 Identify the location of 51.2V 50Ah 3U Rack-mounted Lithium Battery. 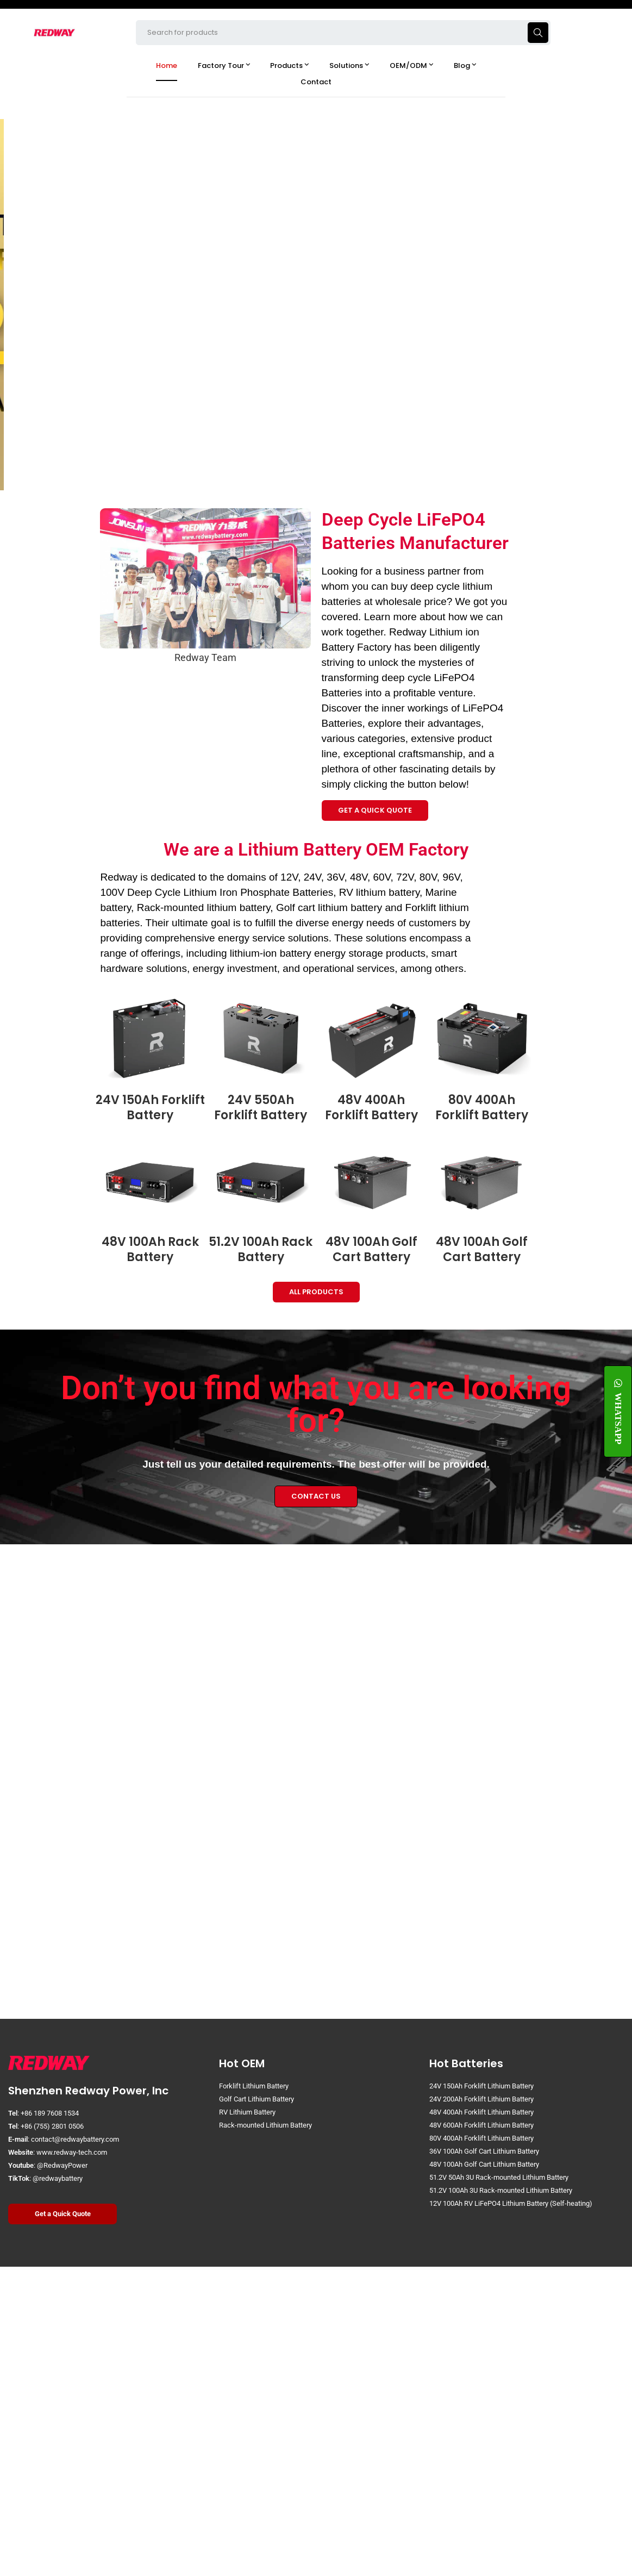
(498, 2177).